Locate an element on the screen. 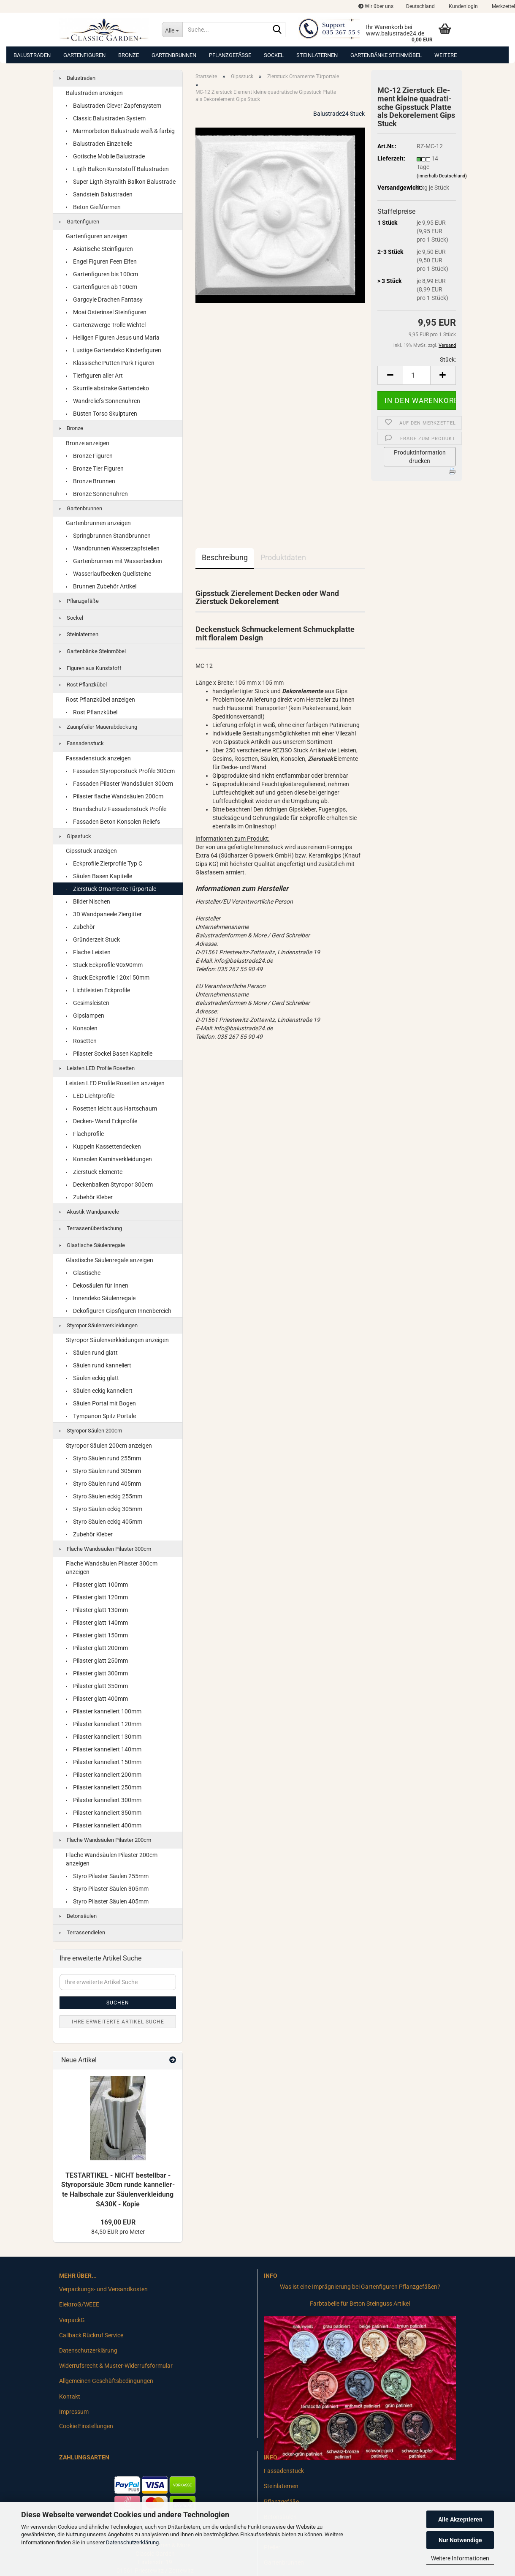  Dekosäulen für Innen is located at coordinates (97, 1285).